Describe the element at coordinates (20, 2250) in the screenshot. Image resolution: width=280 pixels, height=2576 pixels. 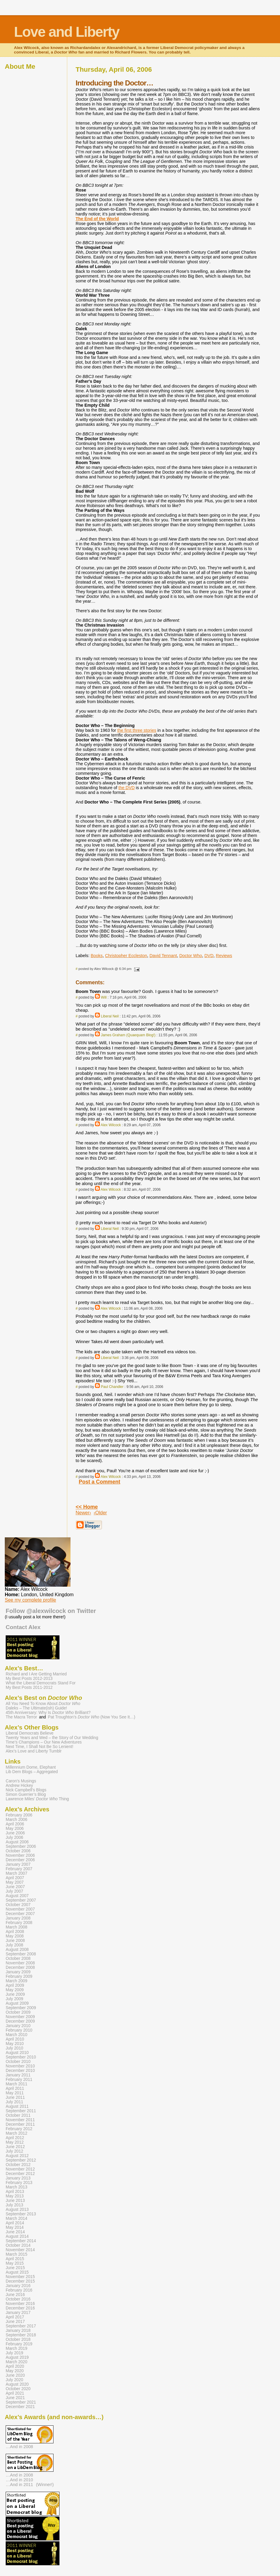
I see `November 2014` at that location.